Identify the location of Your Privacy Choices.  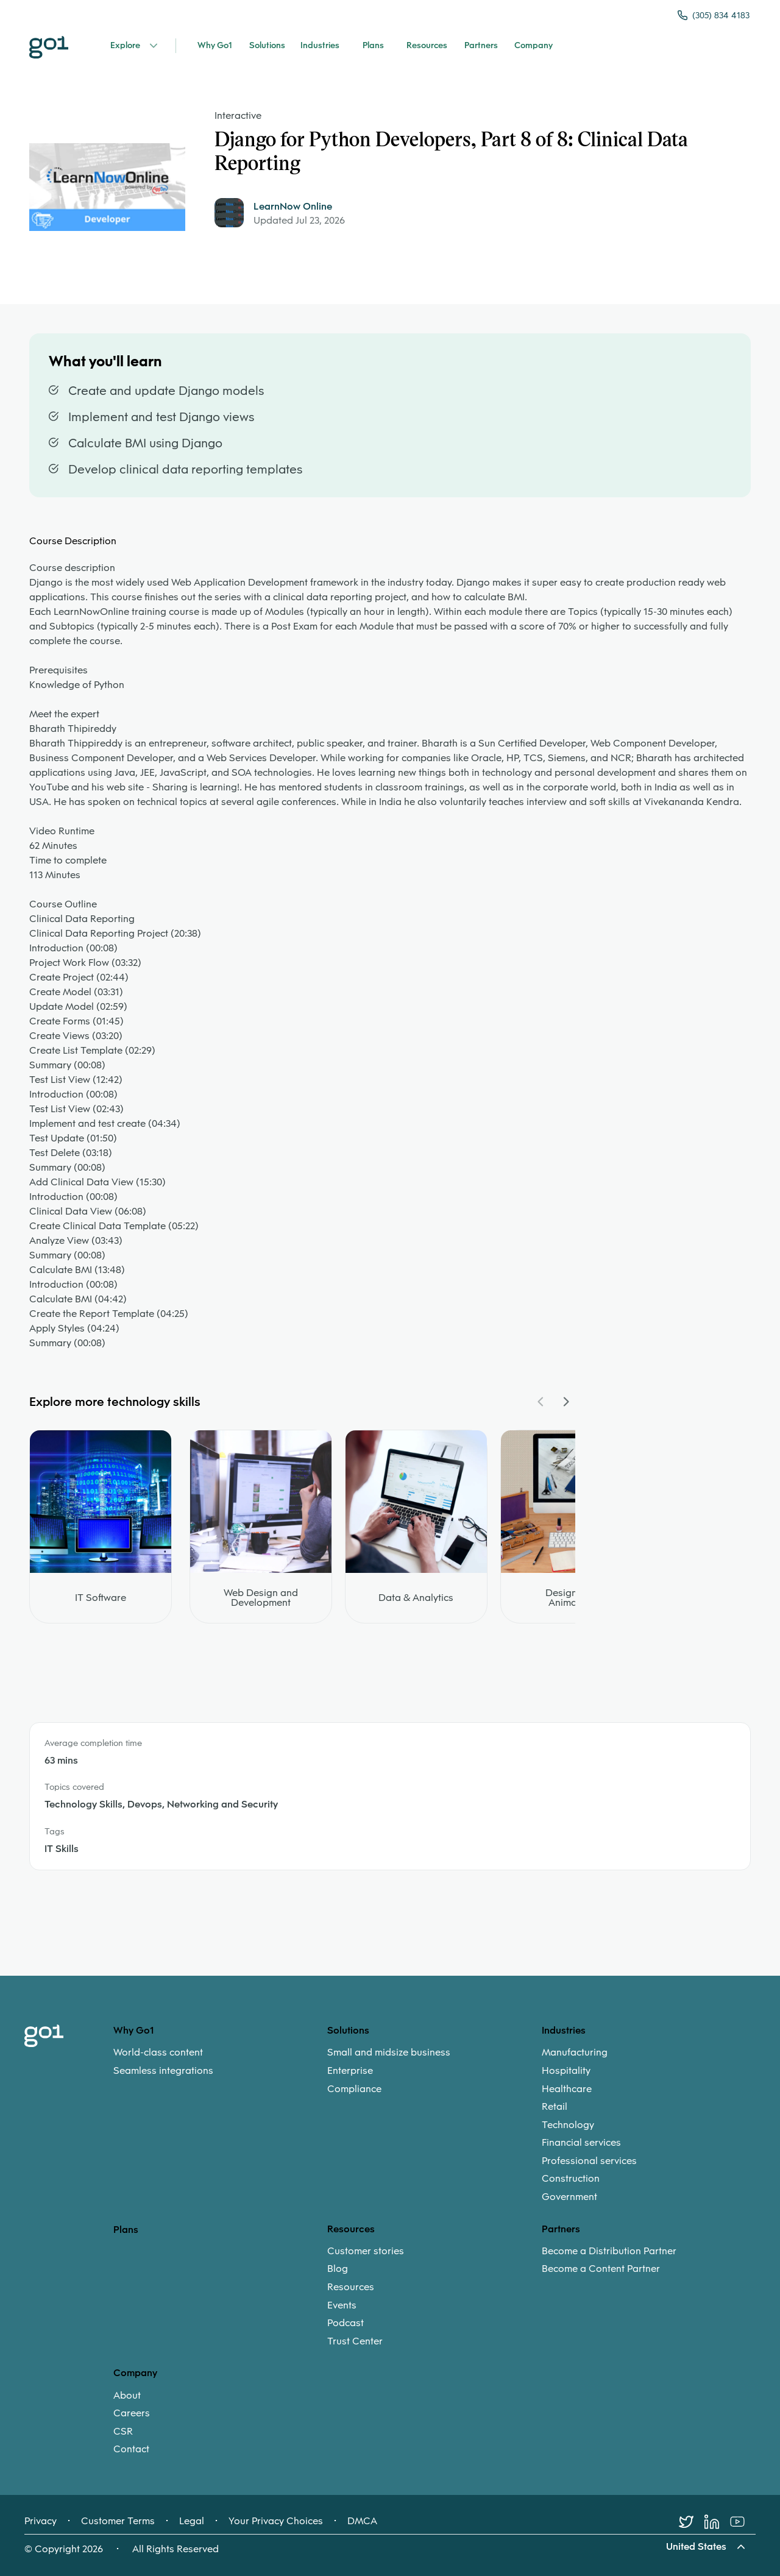
(276, 2521).